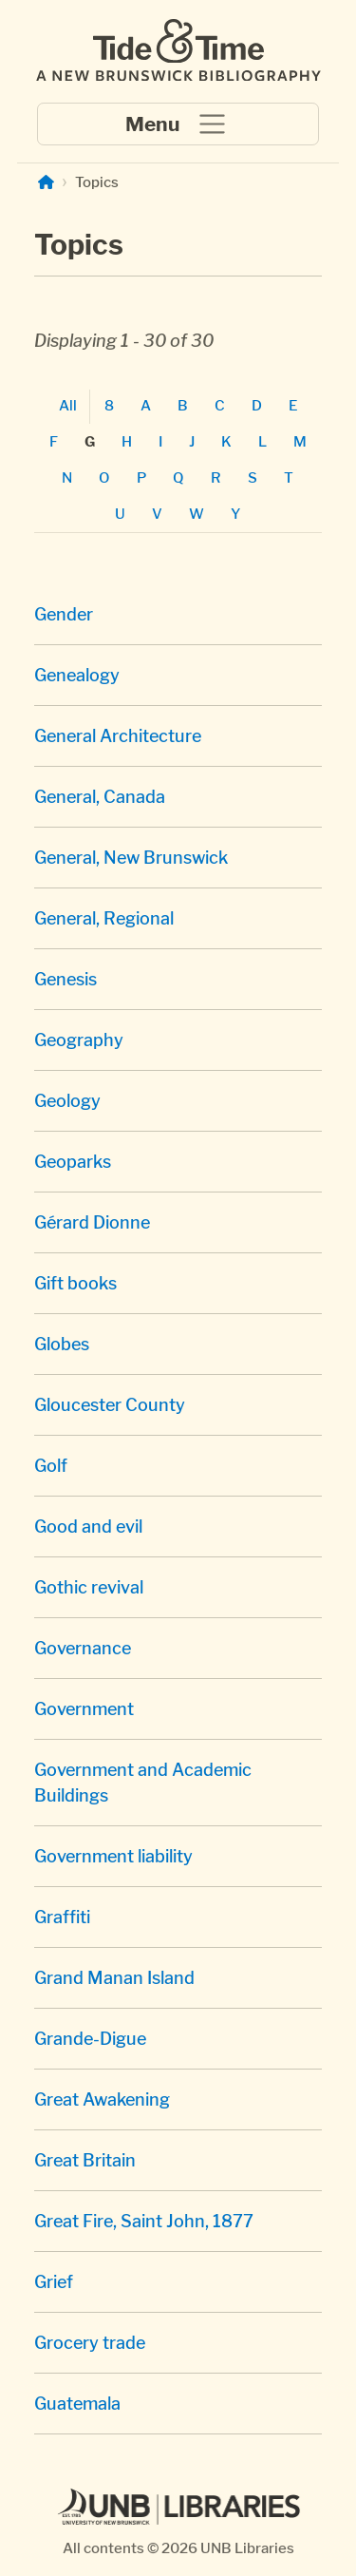 The image size is (356, 2576). I want to click on General Architecture, so click(117, 736).